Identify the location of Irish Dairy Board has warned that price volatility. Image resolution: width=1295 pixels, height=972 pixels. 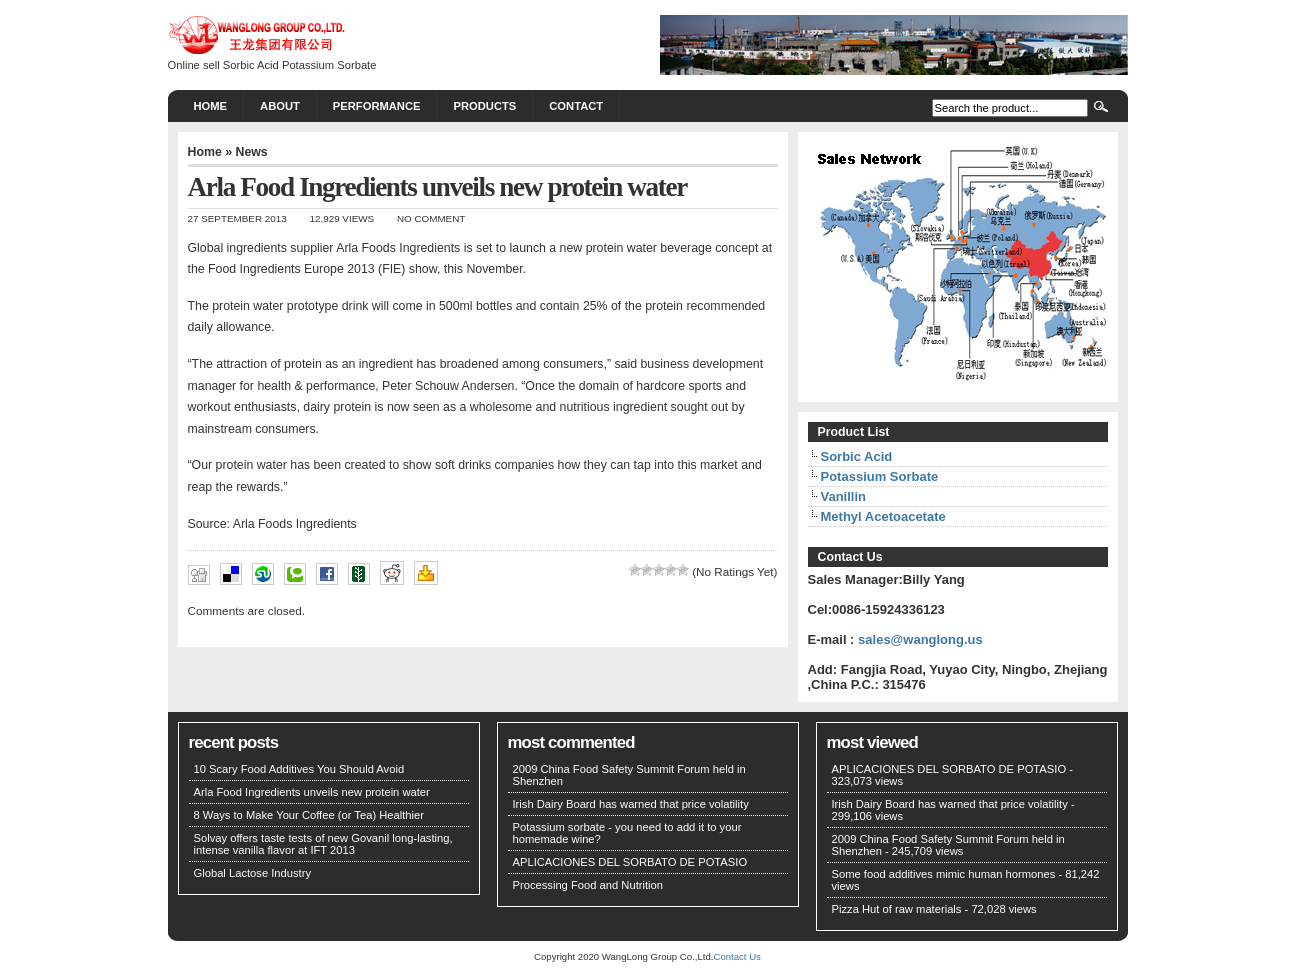
(631, 804).